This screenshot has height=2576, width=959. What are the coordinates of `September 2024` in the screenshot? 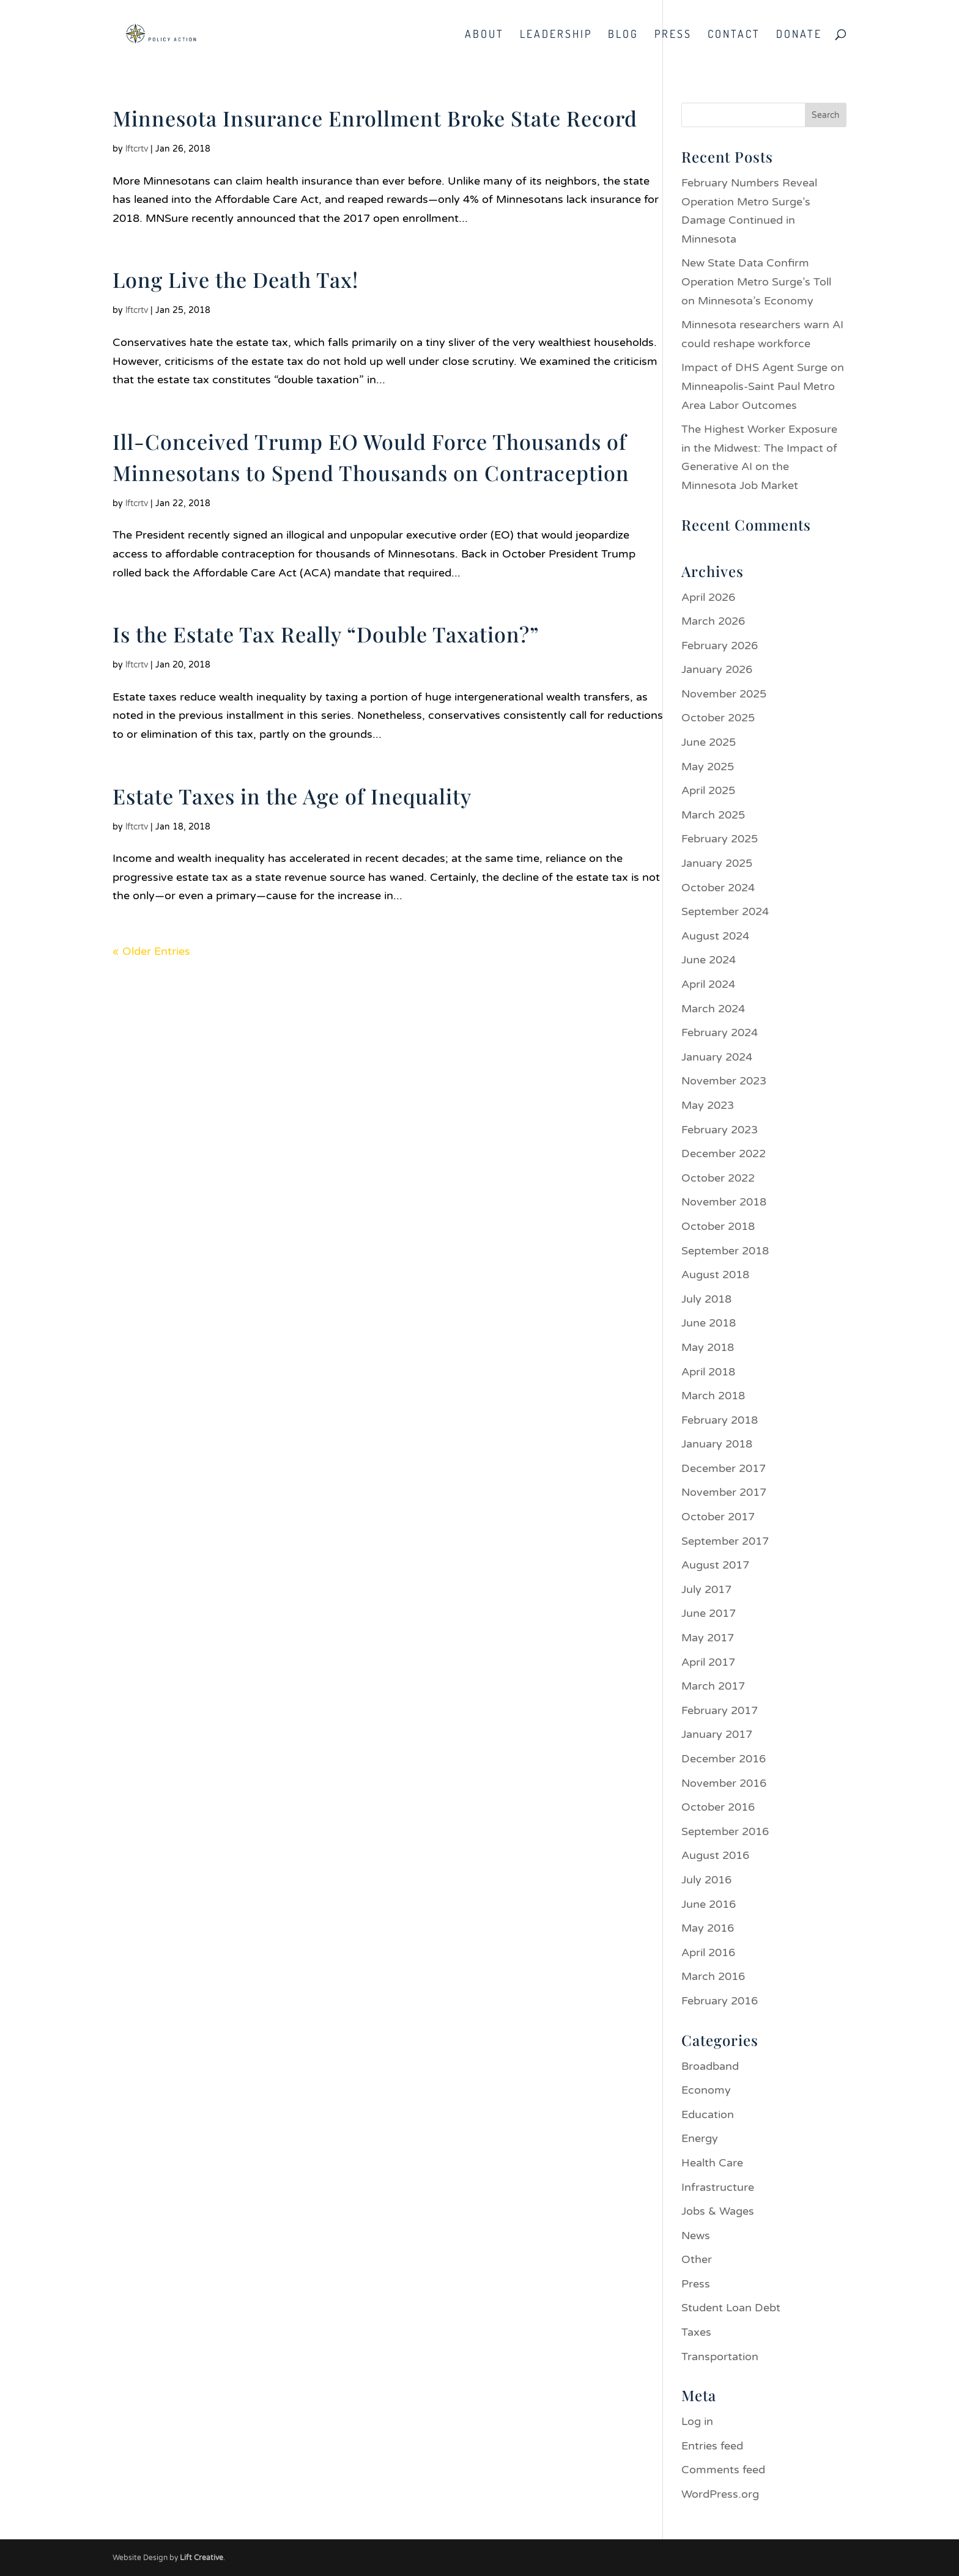 It's located at (725, 911).